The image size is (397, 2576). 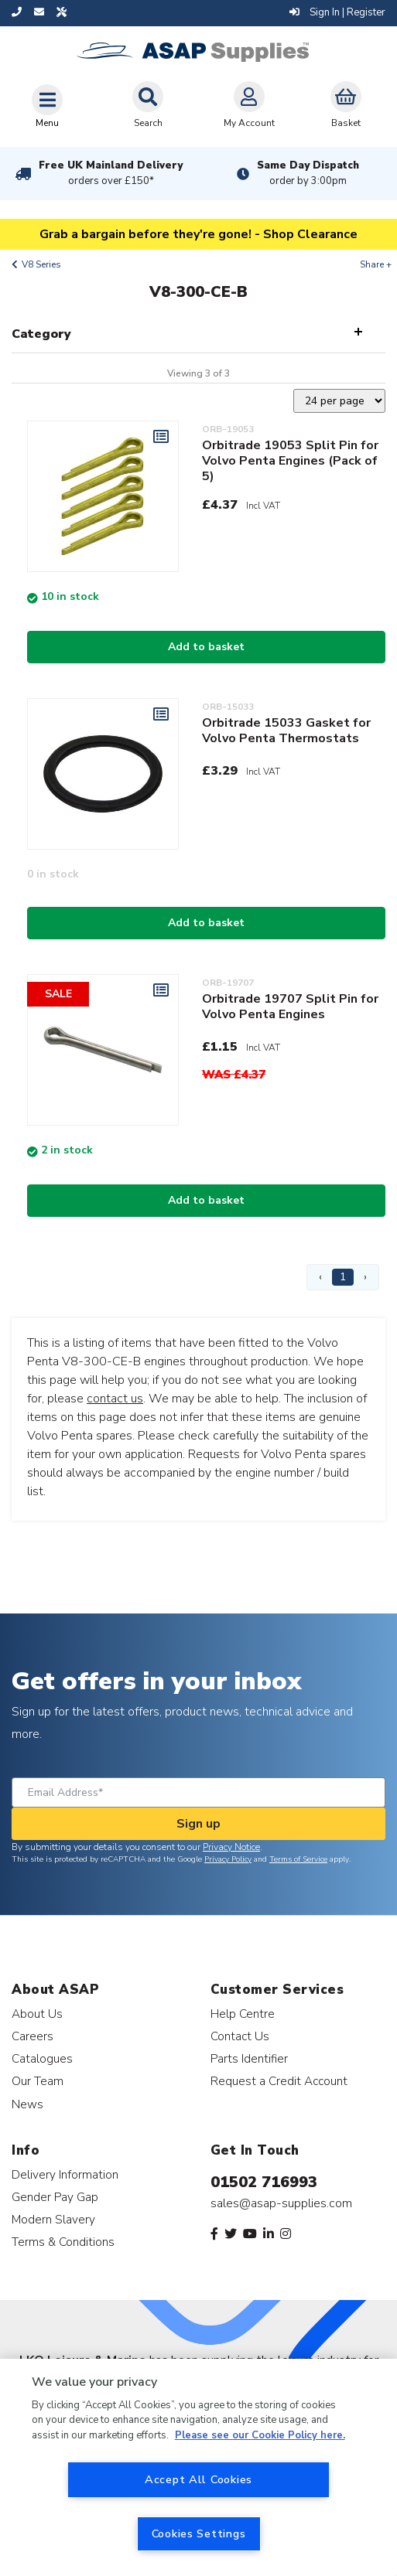 I want to click on Cookies Settings, so click(x=199, y=2533).